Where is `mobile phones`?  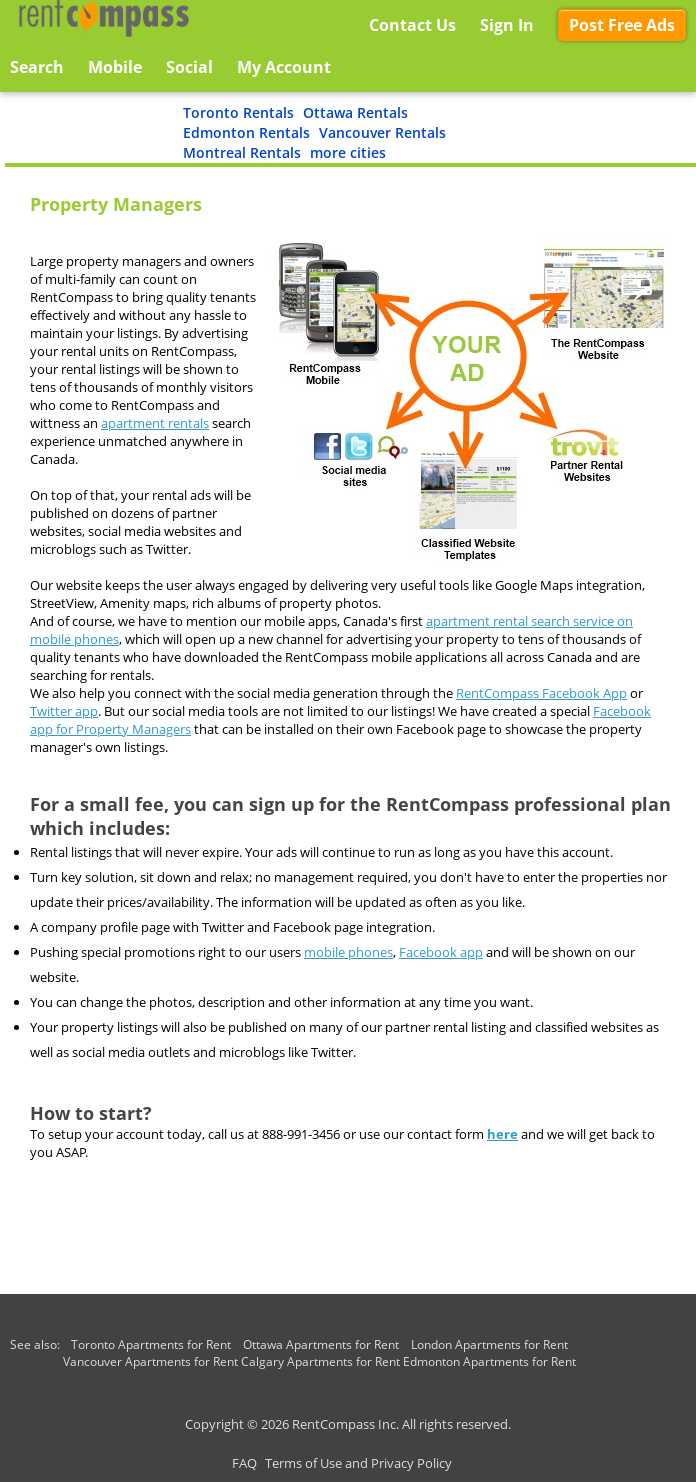
mobile phones is located at coordinates (348, 952).